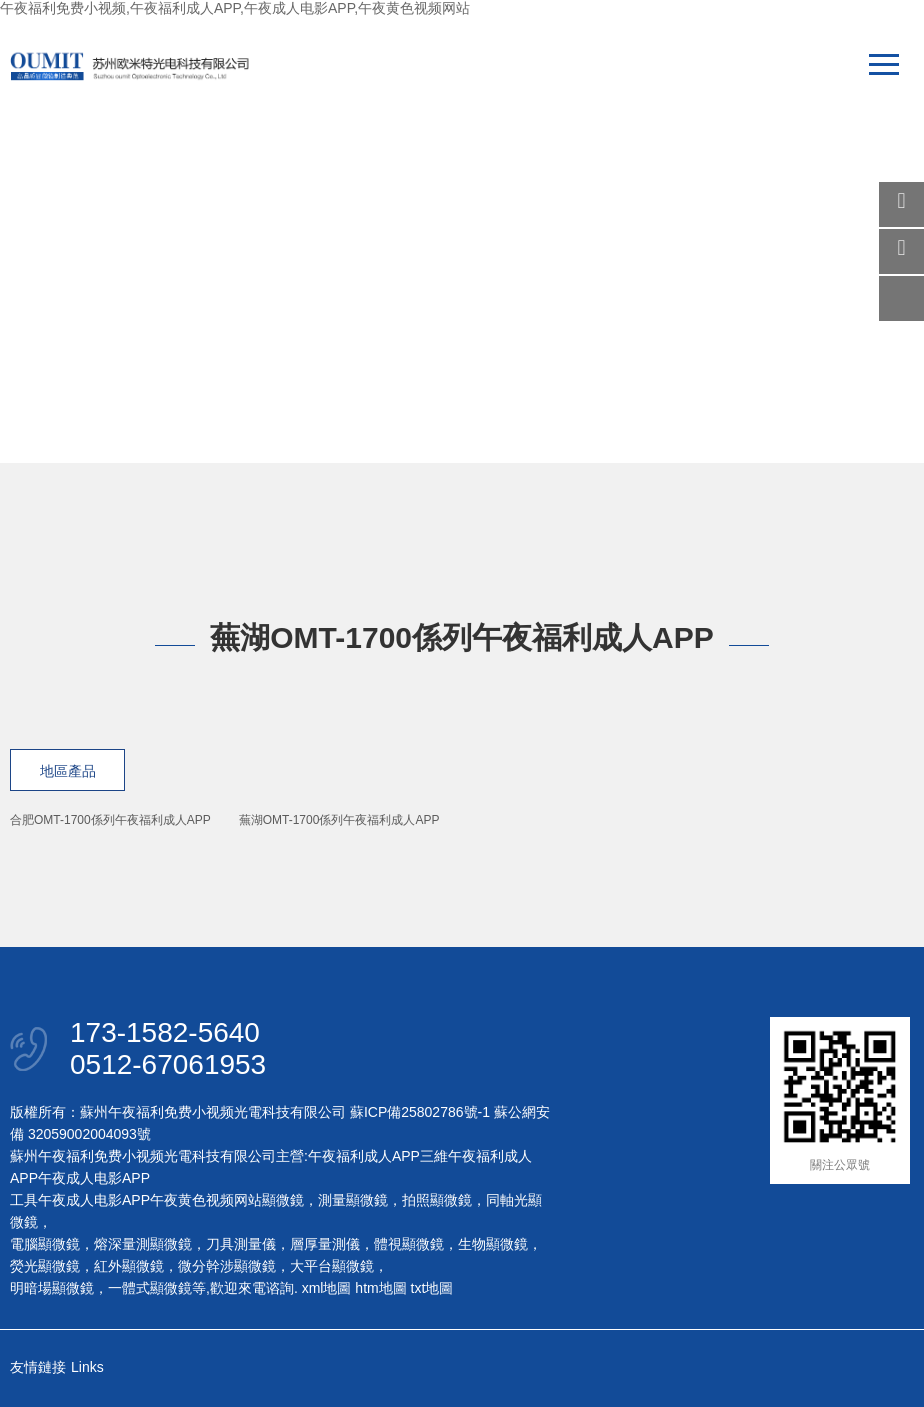 This screenshot has width=924, height=1407. Describe the element at coordinates (110, 820) in the screenshot. I see `合肥OMT-1700係列午夜福利成人APP` at that location.